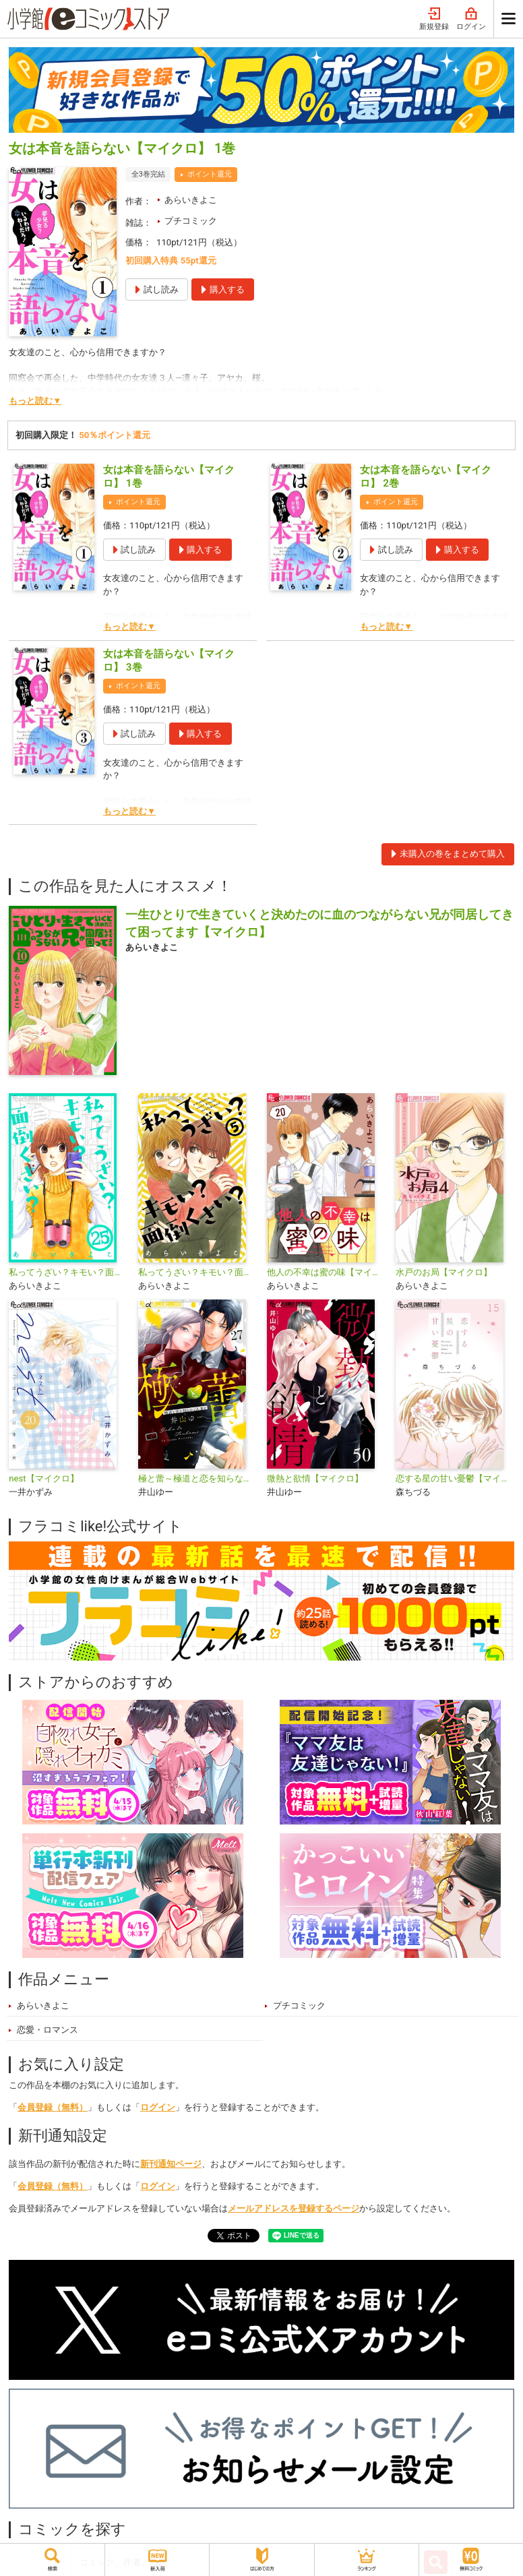  Describe the element at coordinates (171, 2164) in the screenshot. I see `新刊通知ページ` at that location.